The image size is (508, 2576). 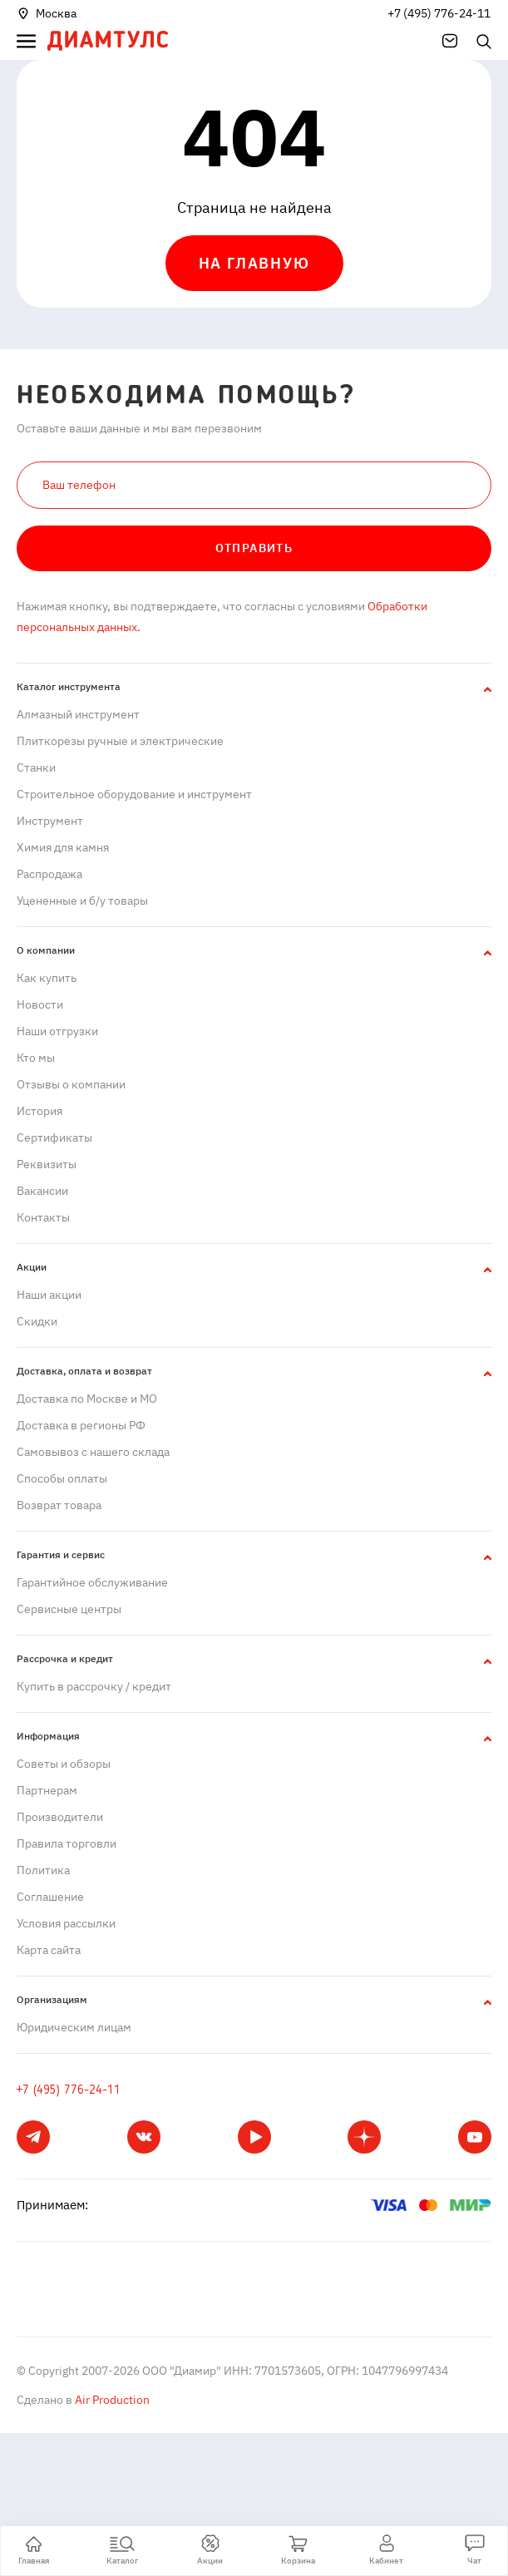 I want to click on Скидки, so click(x=37, y=1321).